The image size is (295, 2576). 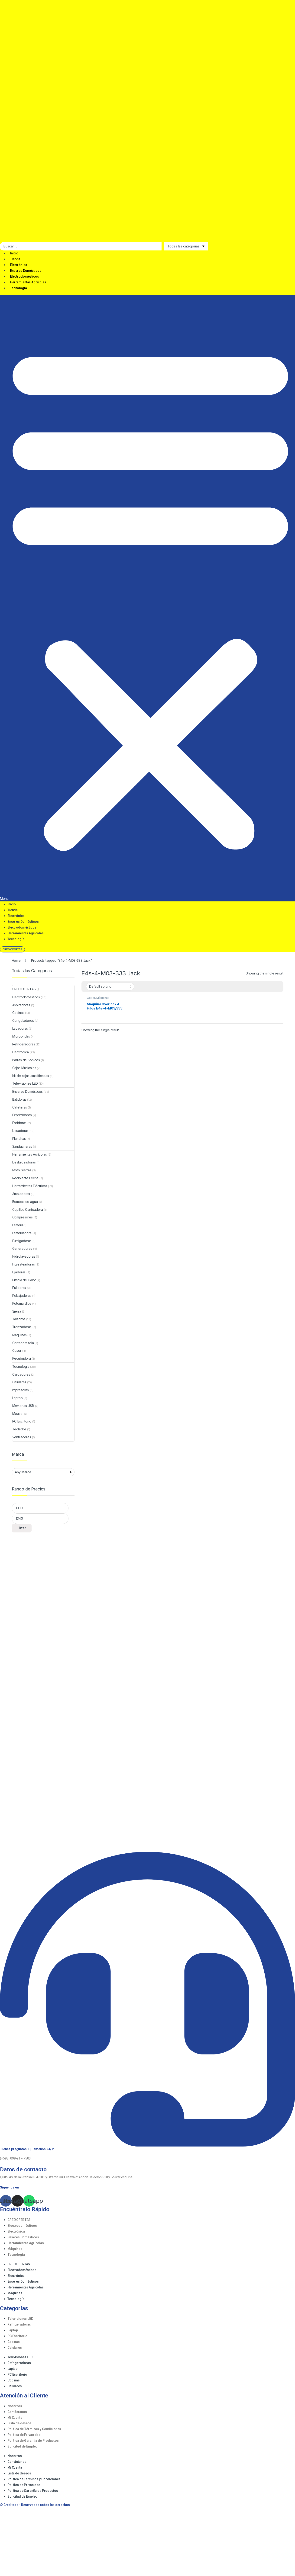 I want to click on Mi Cuenta, so click(x=14, y=2417).